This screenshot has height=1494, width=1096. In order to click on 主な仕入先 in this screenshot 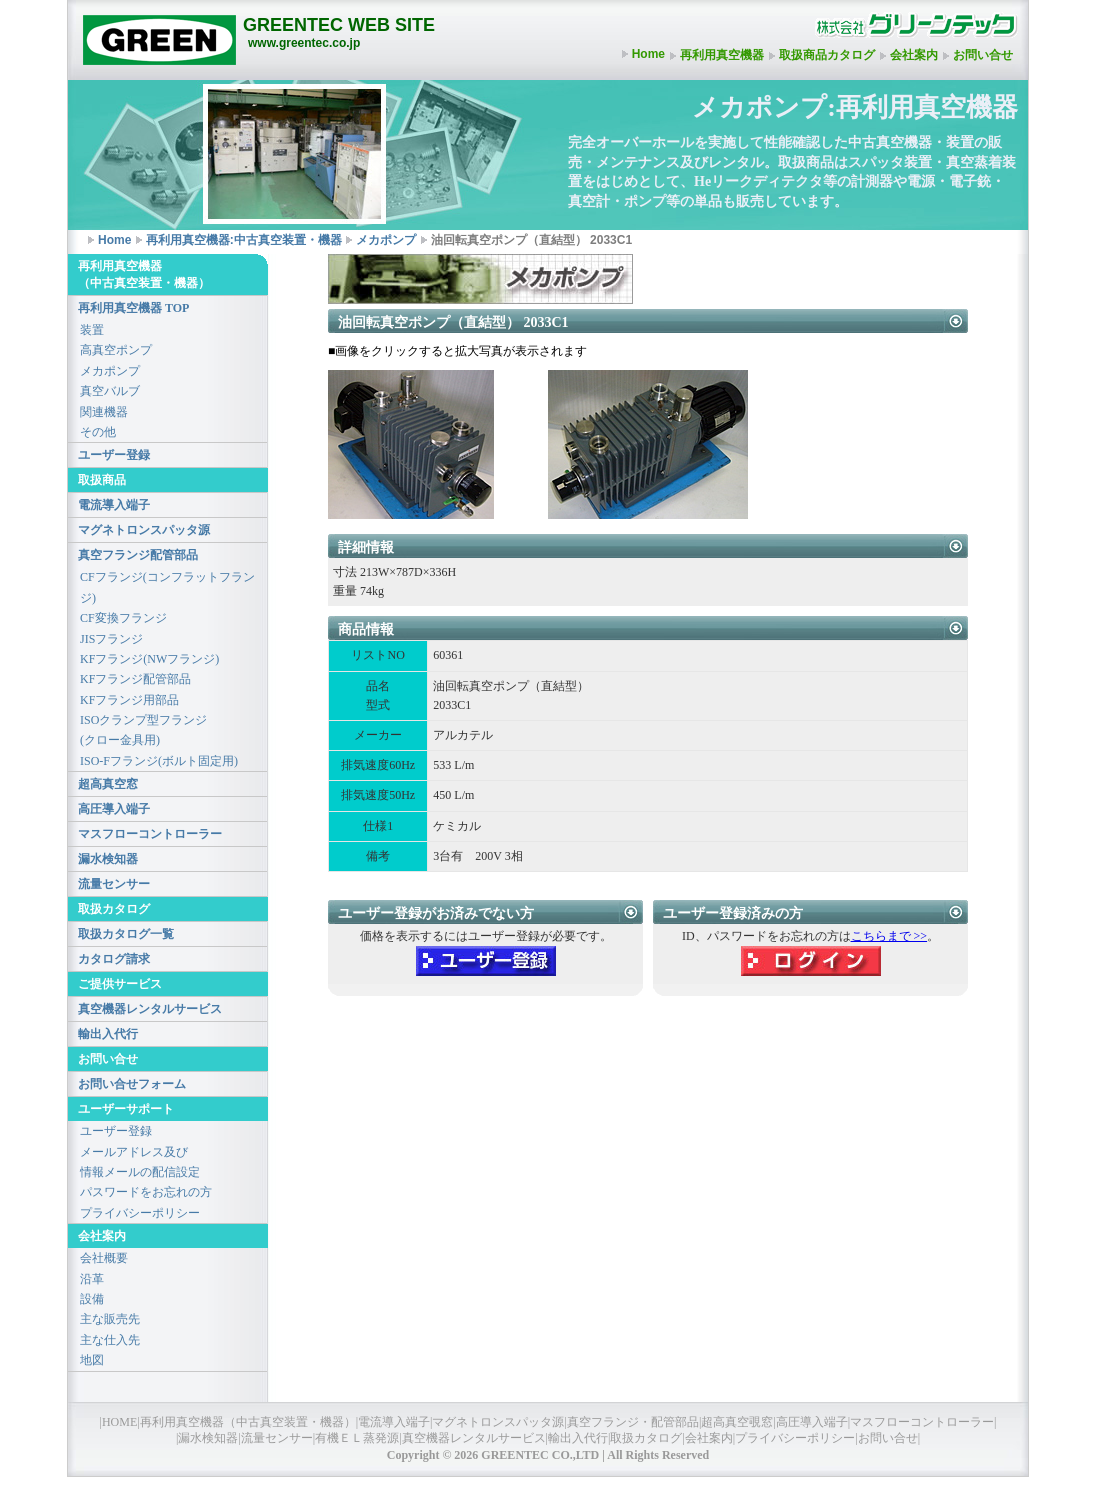, I will do `click(110, 1340)`.